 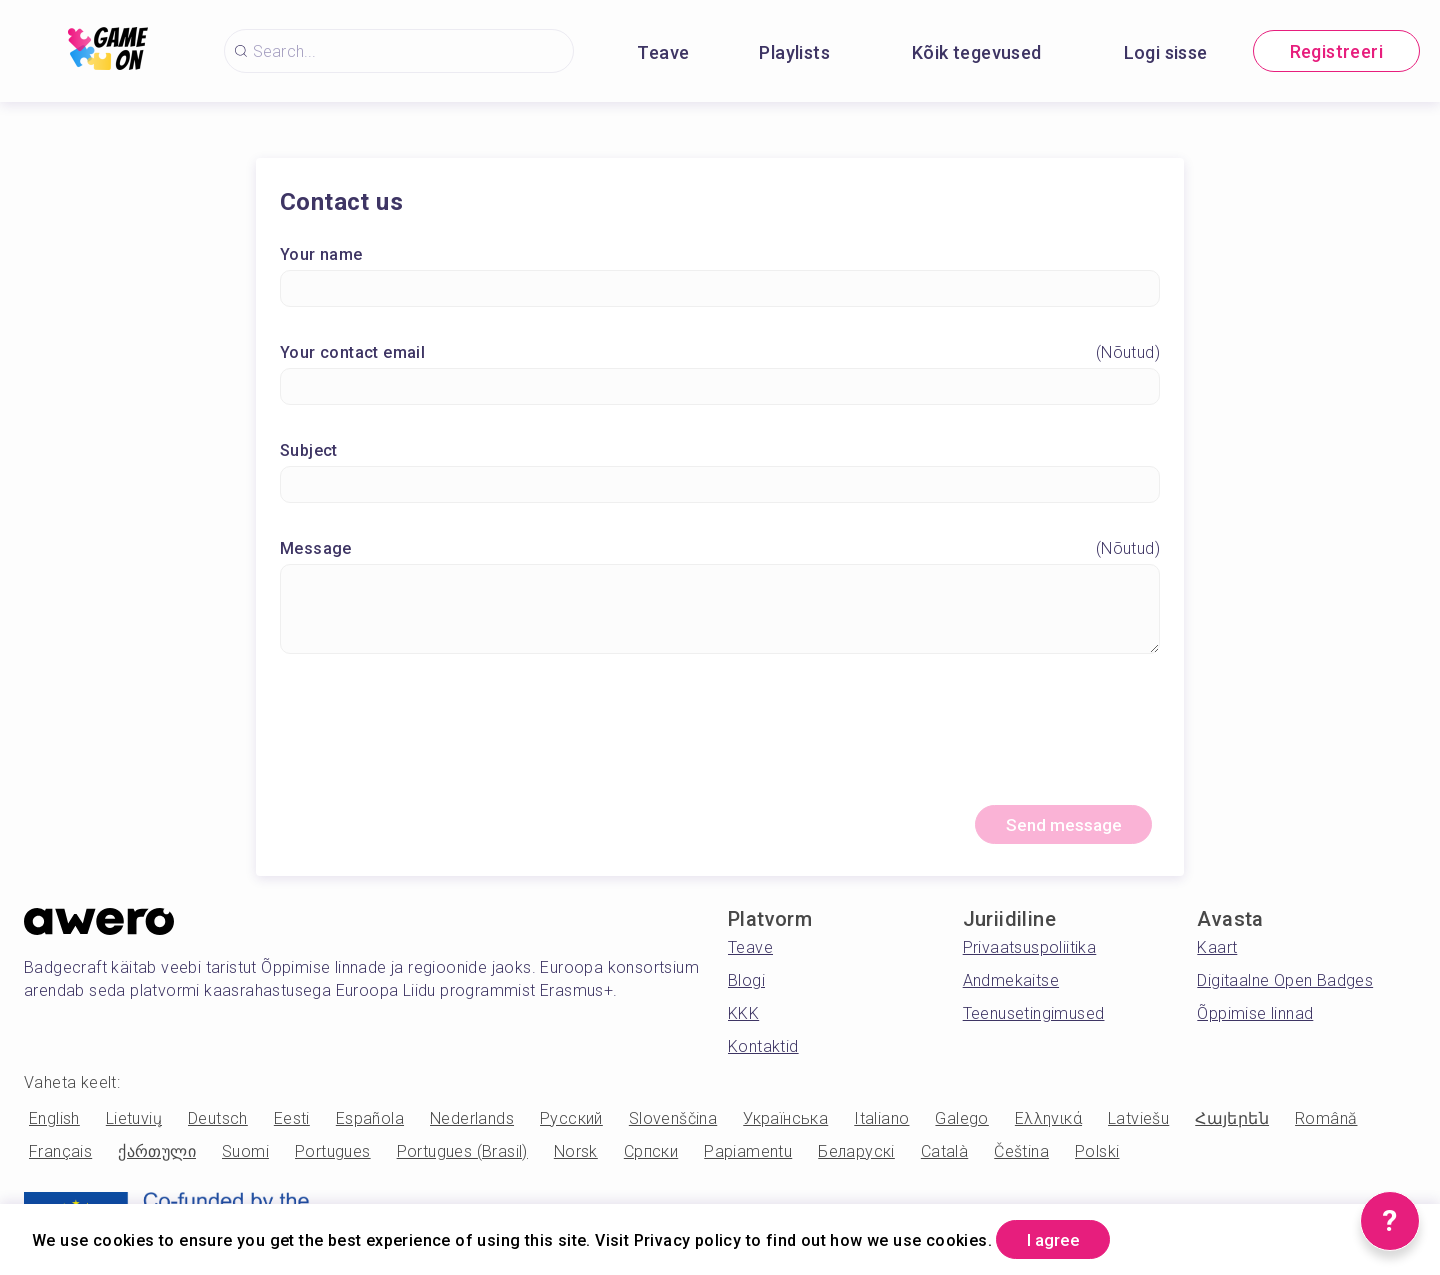 What do you see at coordinates (1021, 1156) in the screenshot?
I see `Čeština` at bounding box center [1021, 1156].